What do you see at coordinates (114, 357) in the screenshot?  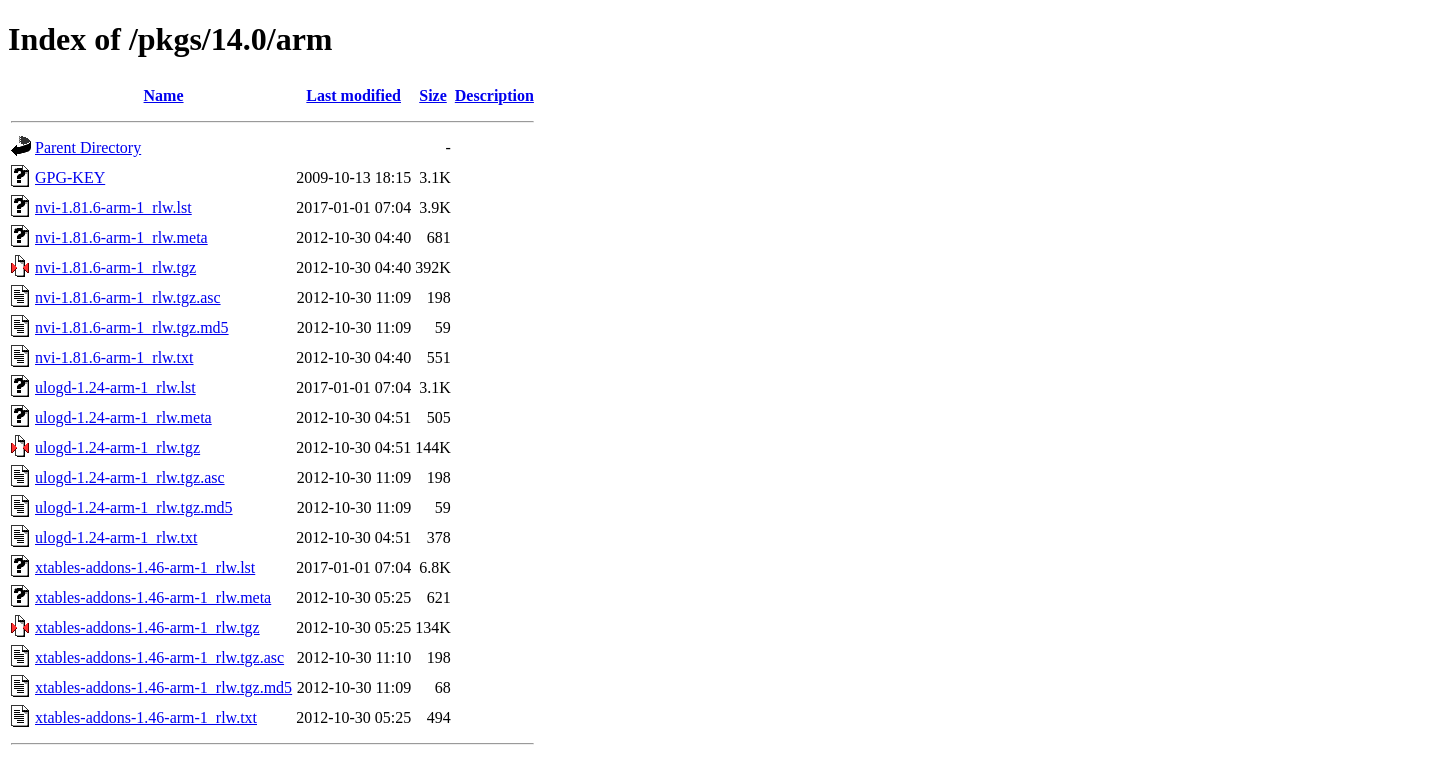 I see `nvi-1.81.6-arm-1_rlw.txt` at bounding box center [114, 357].